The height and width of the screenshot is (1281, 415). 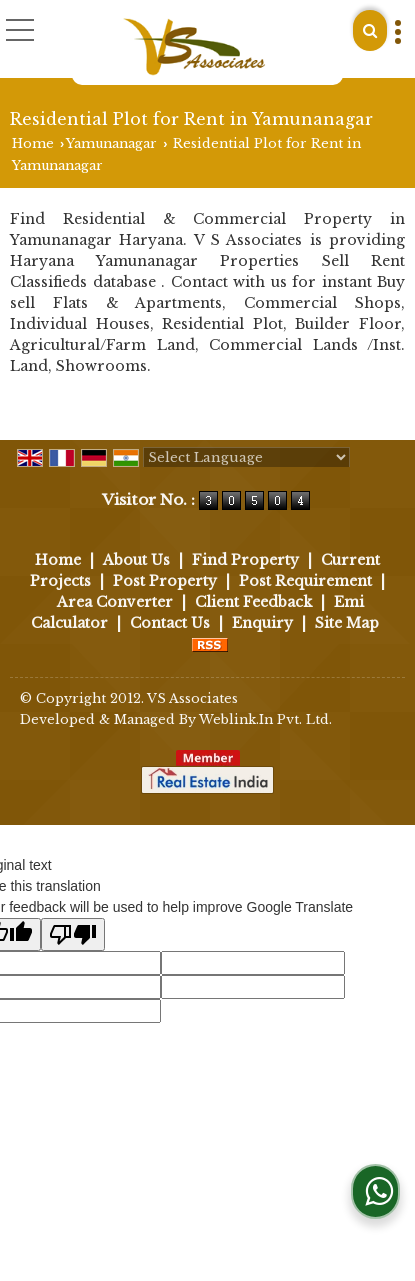 What do you see at coordinates (115, 602) in the screenshot?
I see `Area Converter` at bounding box center [115, 602].